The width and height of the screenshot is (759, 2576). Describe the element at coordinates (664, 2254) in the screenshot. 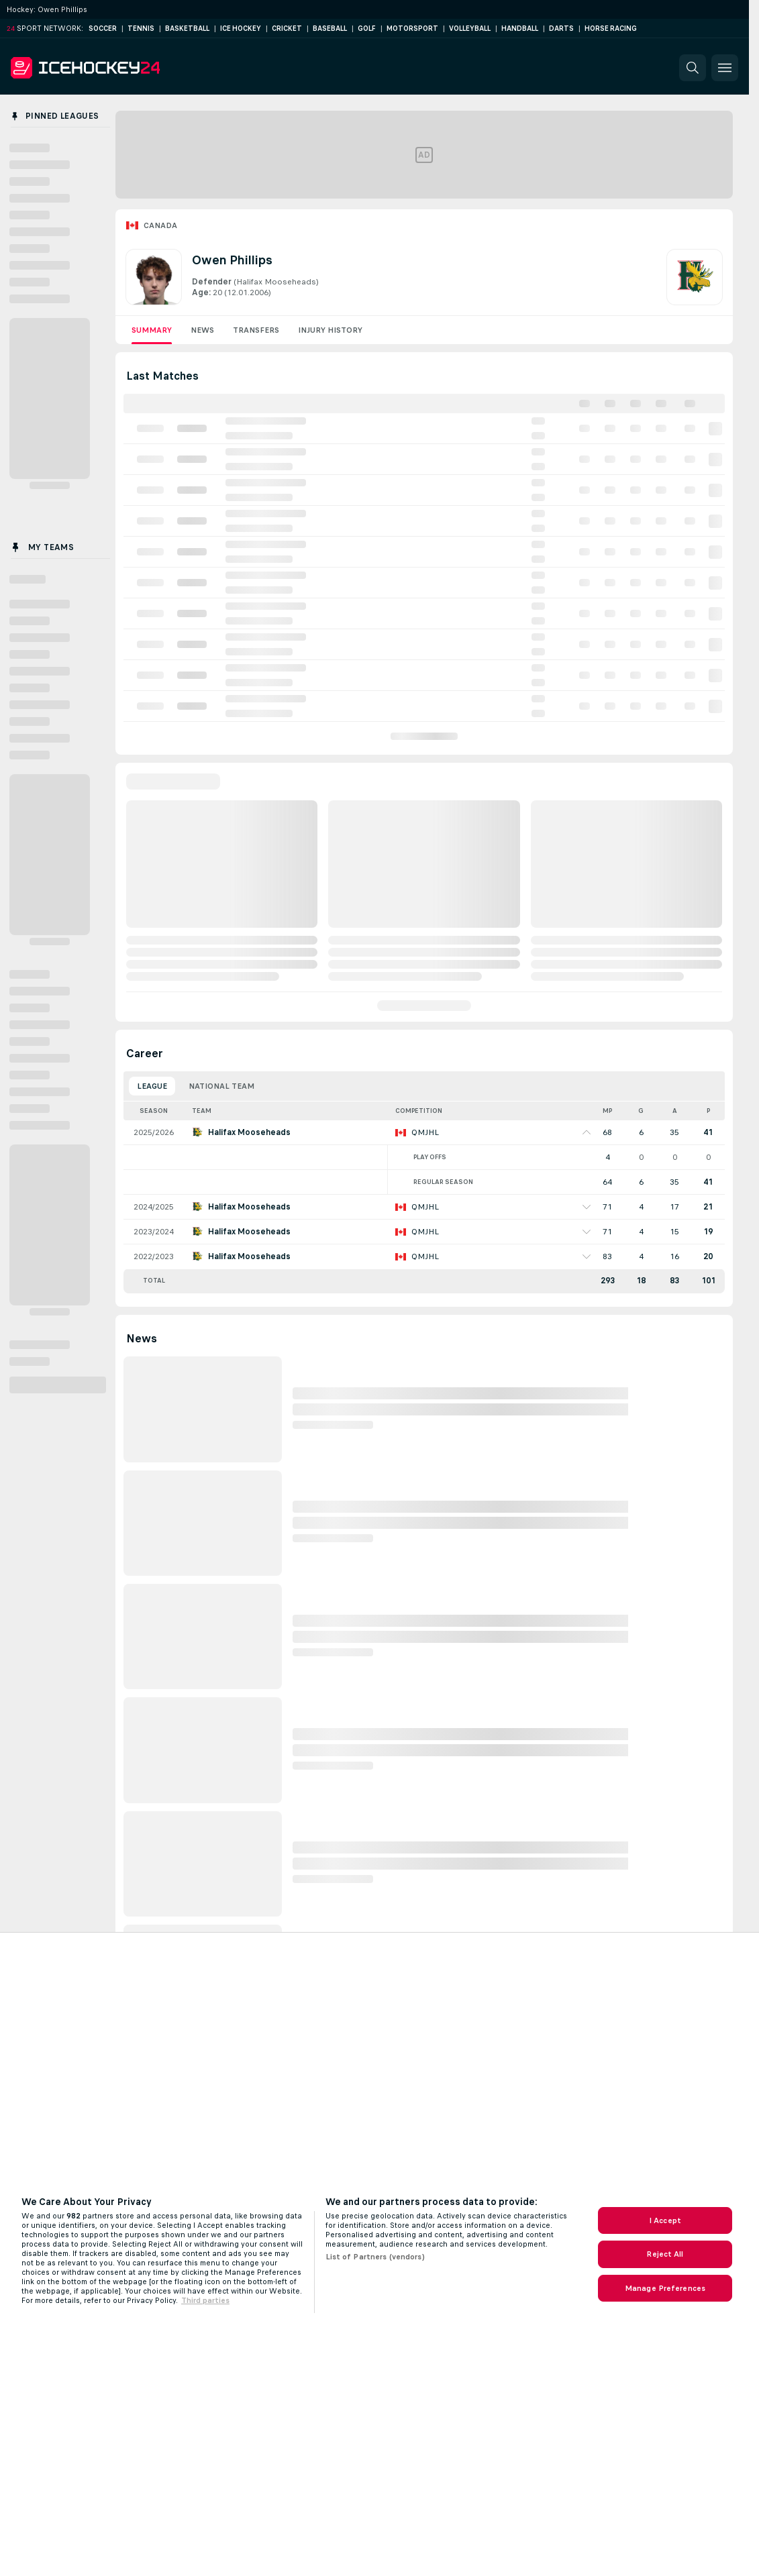

I see `Reject All` at that location.